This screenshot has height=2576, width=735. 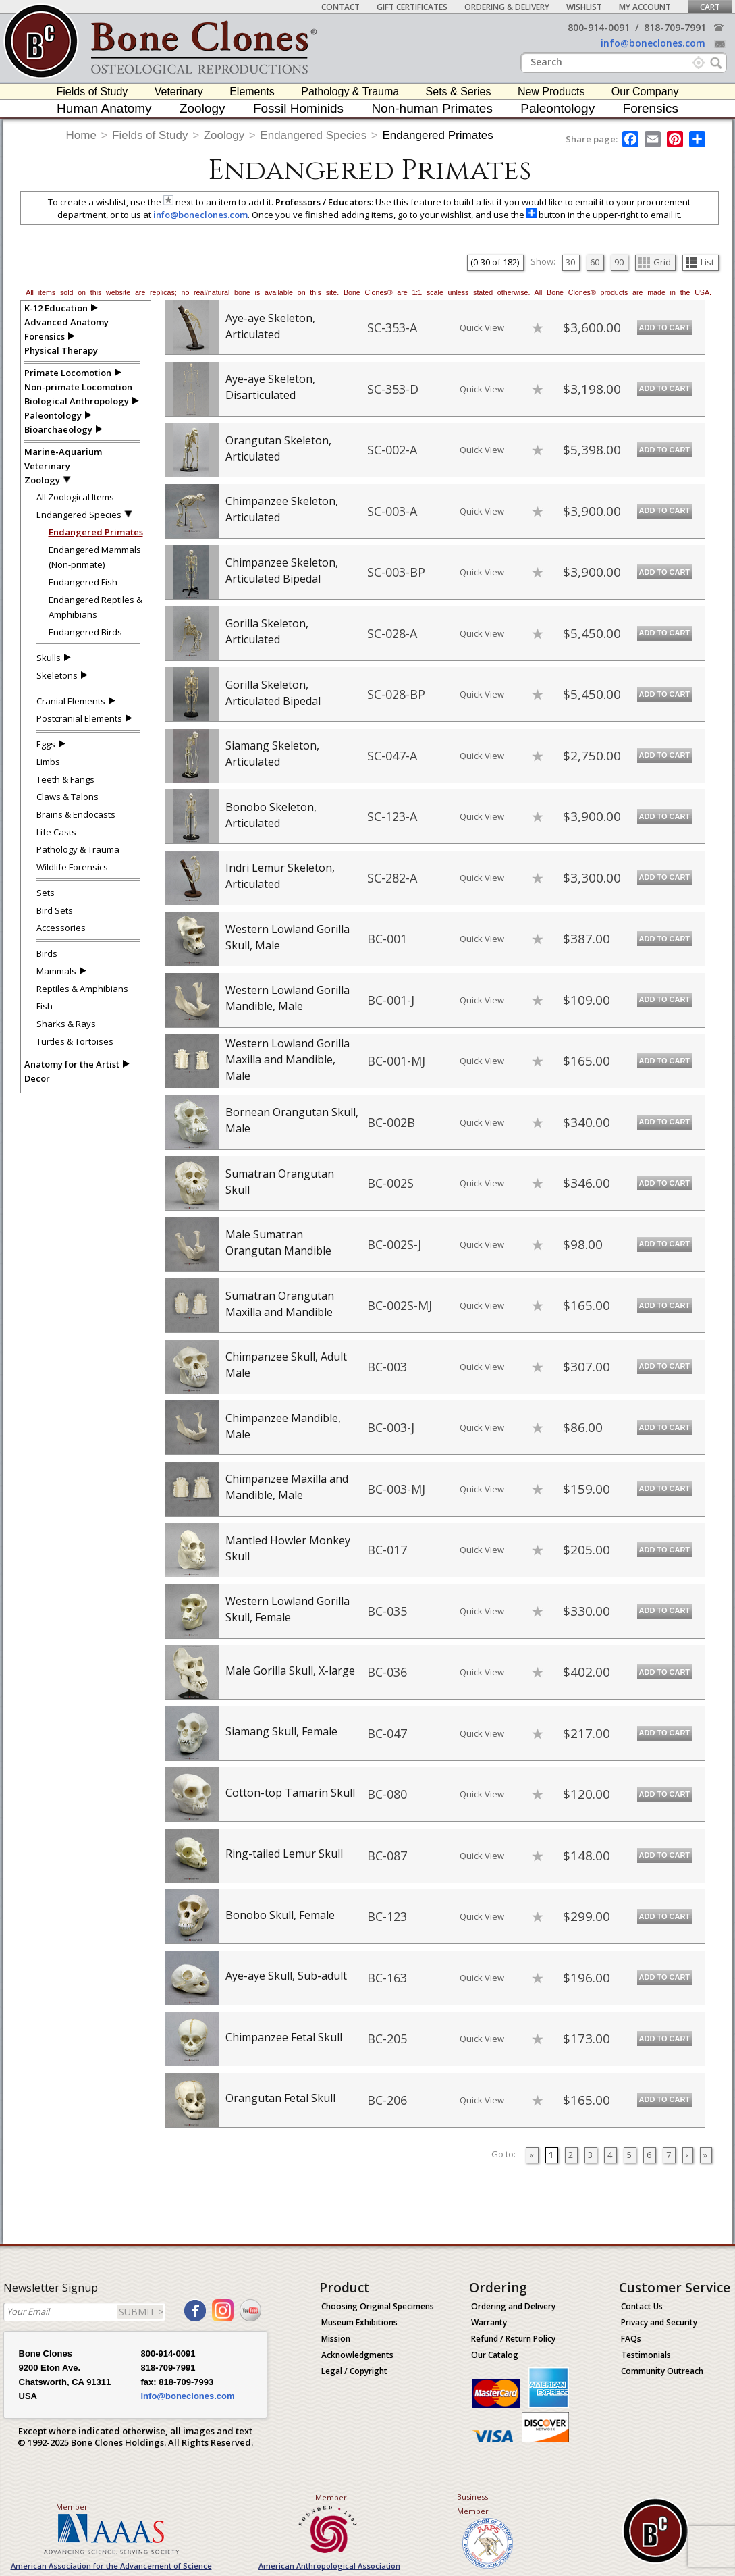 What do you see at coordinates (48, 658) in the screenshot?
I see `Skulls` at bounding box center [48, 658].